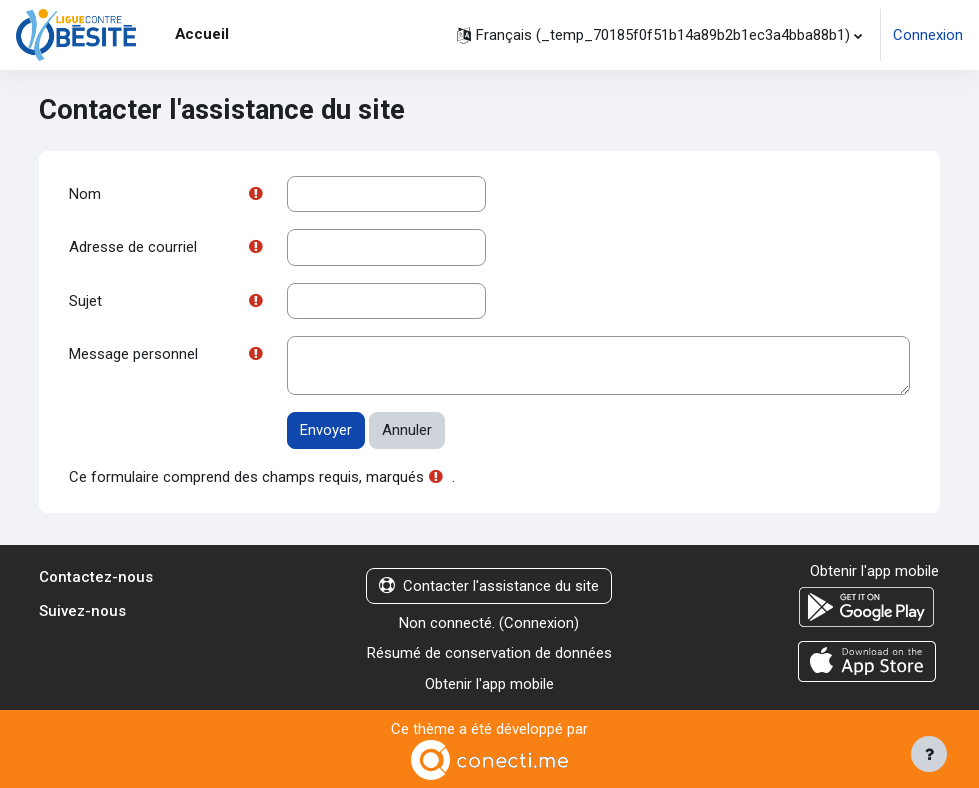 The image size is (979, 788). I want to click on Connexion, so click(928, 35).